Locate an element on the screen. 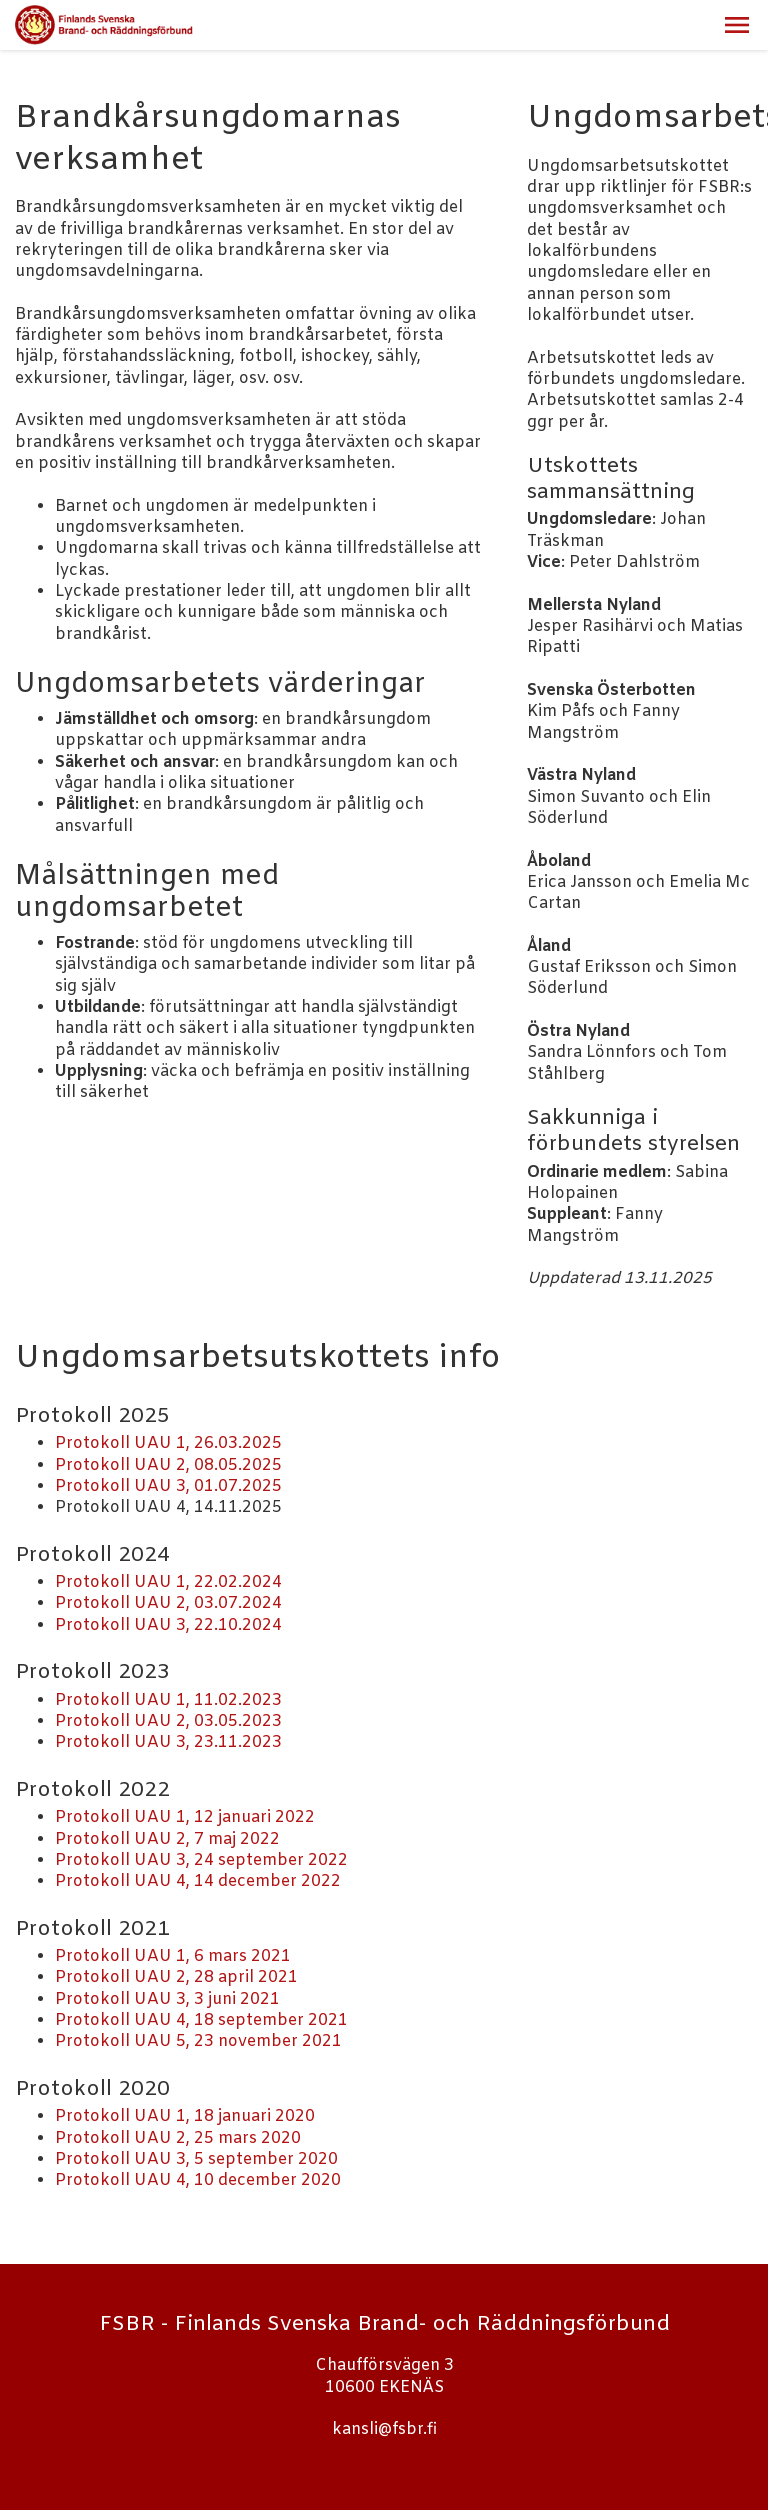  Protokoll UAU 1, 18 januari 2020 is located at coordinates (185, 2116).